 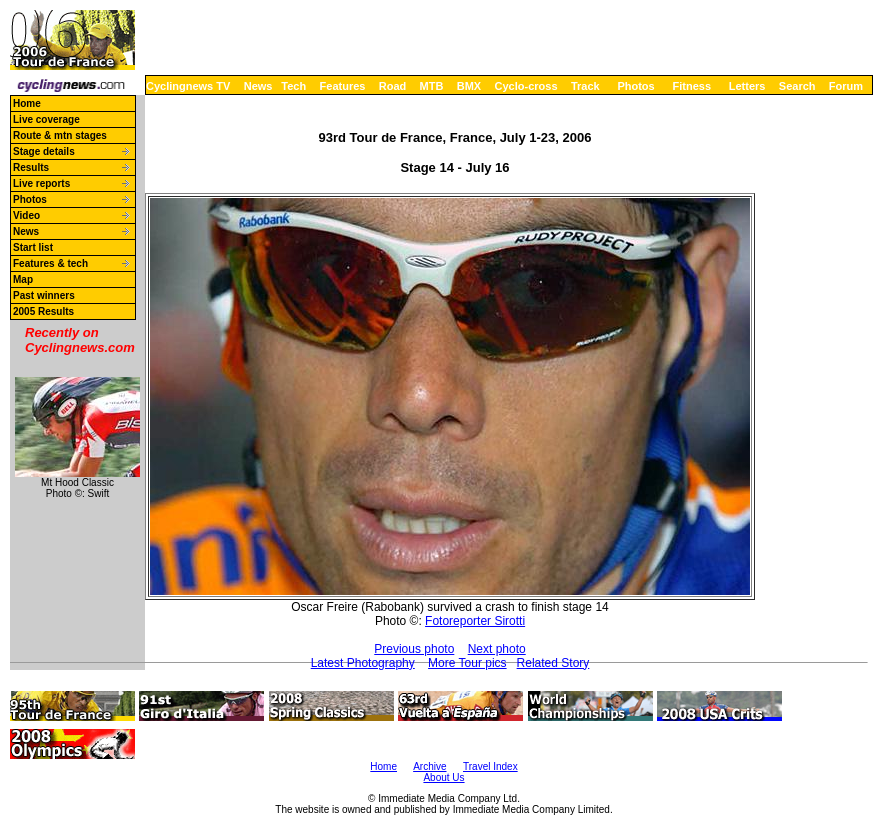 I want to click on Search, so click(x=797, y=86).